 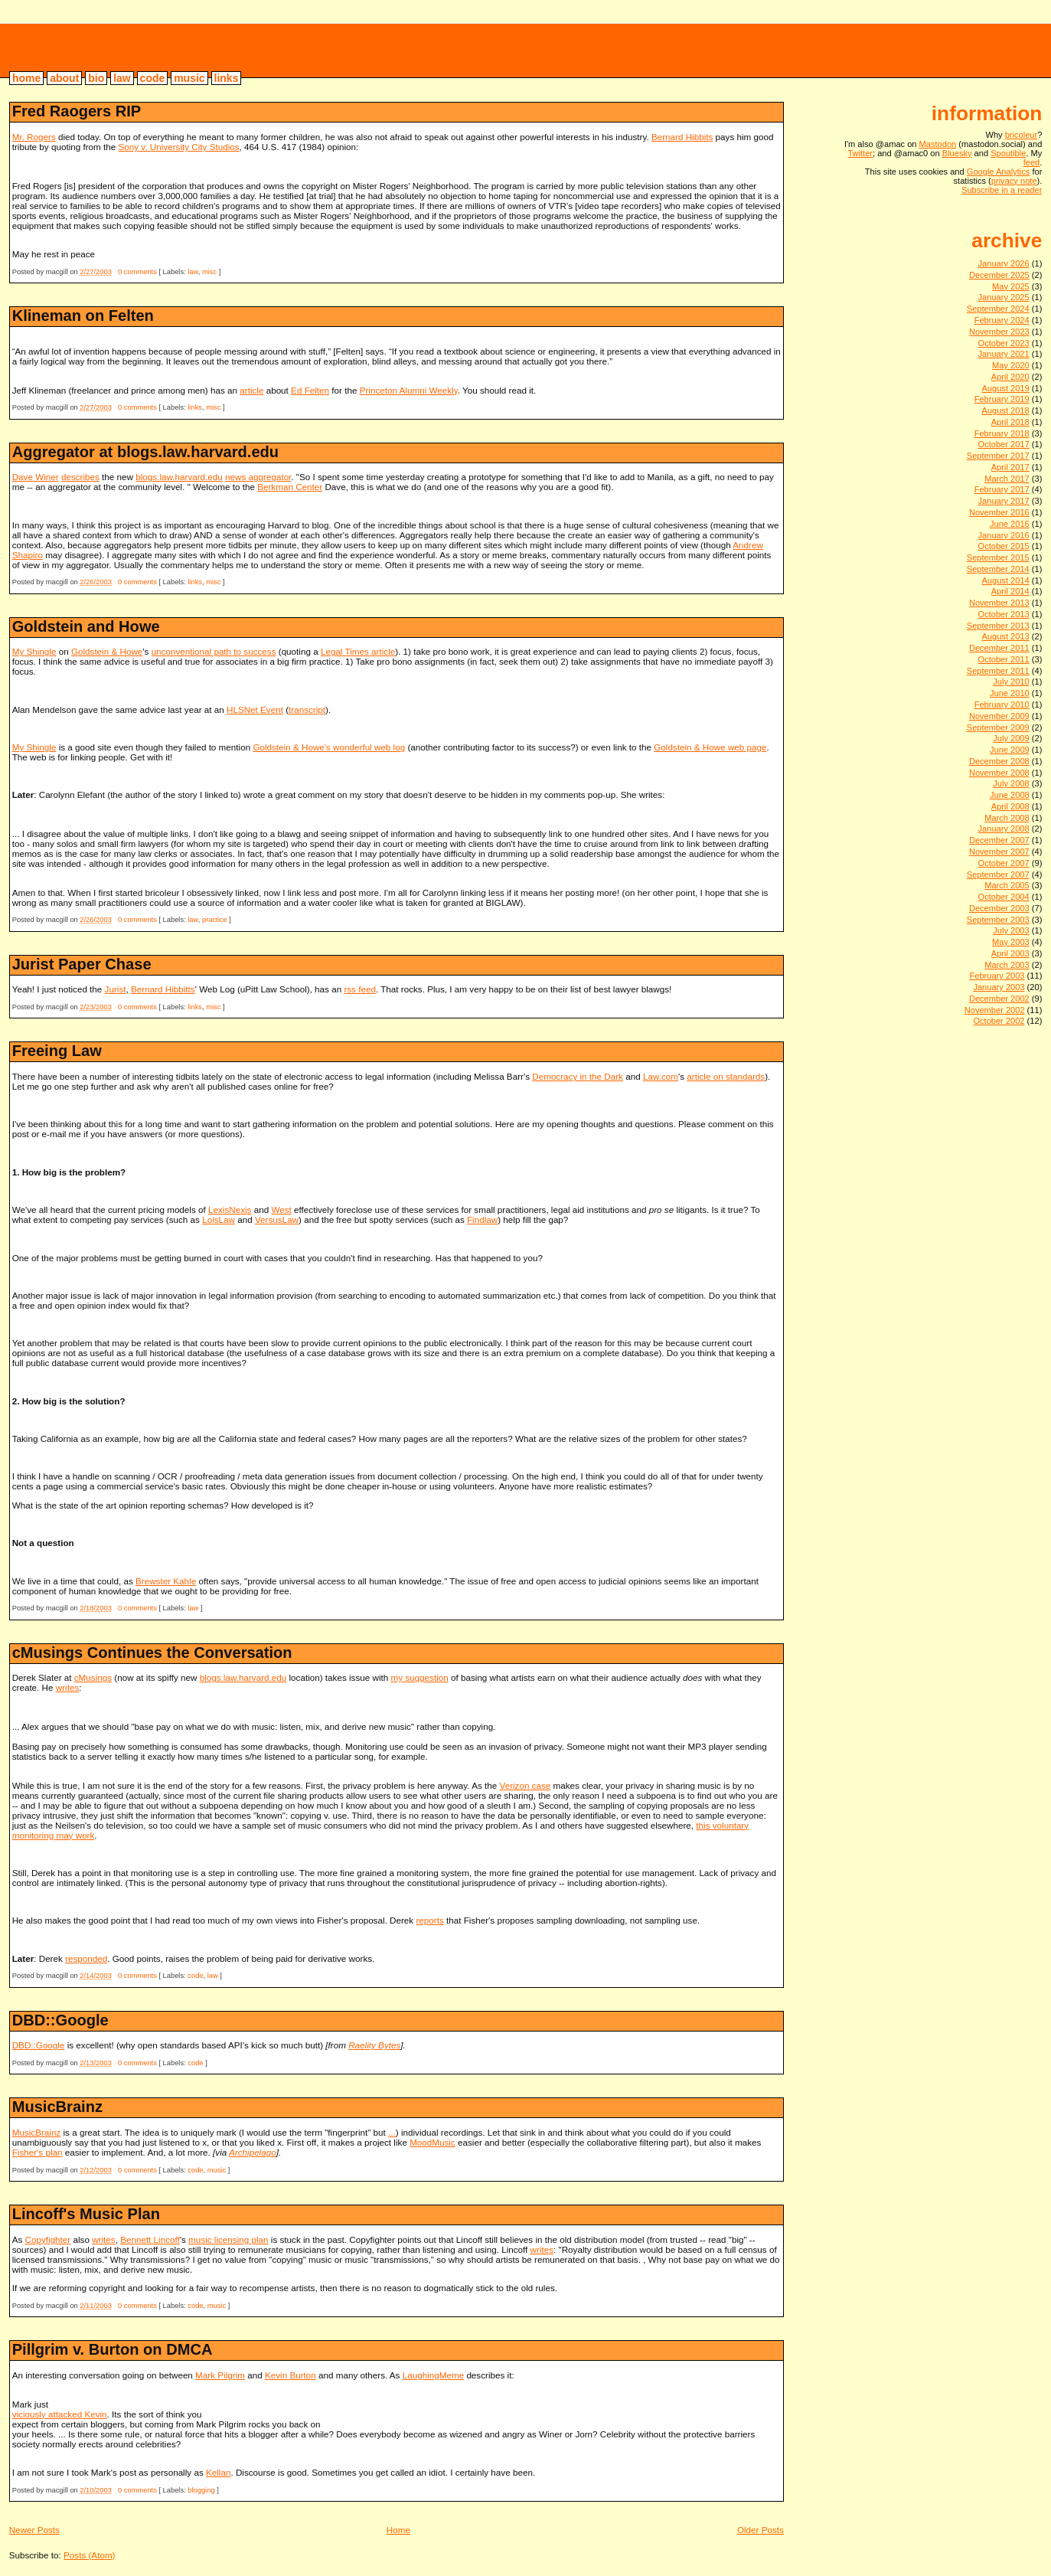 What do you see at coordinates (998, 874) in the screenshot?
I see `September 2007` at bounding box center [998, 874].